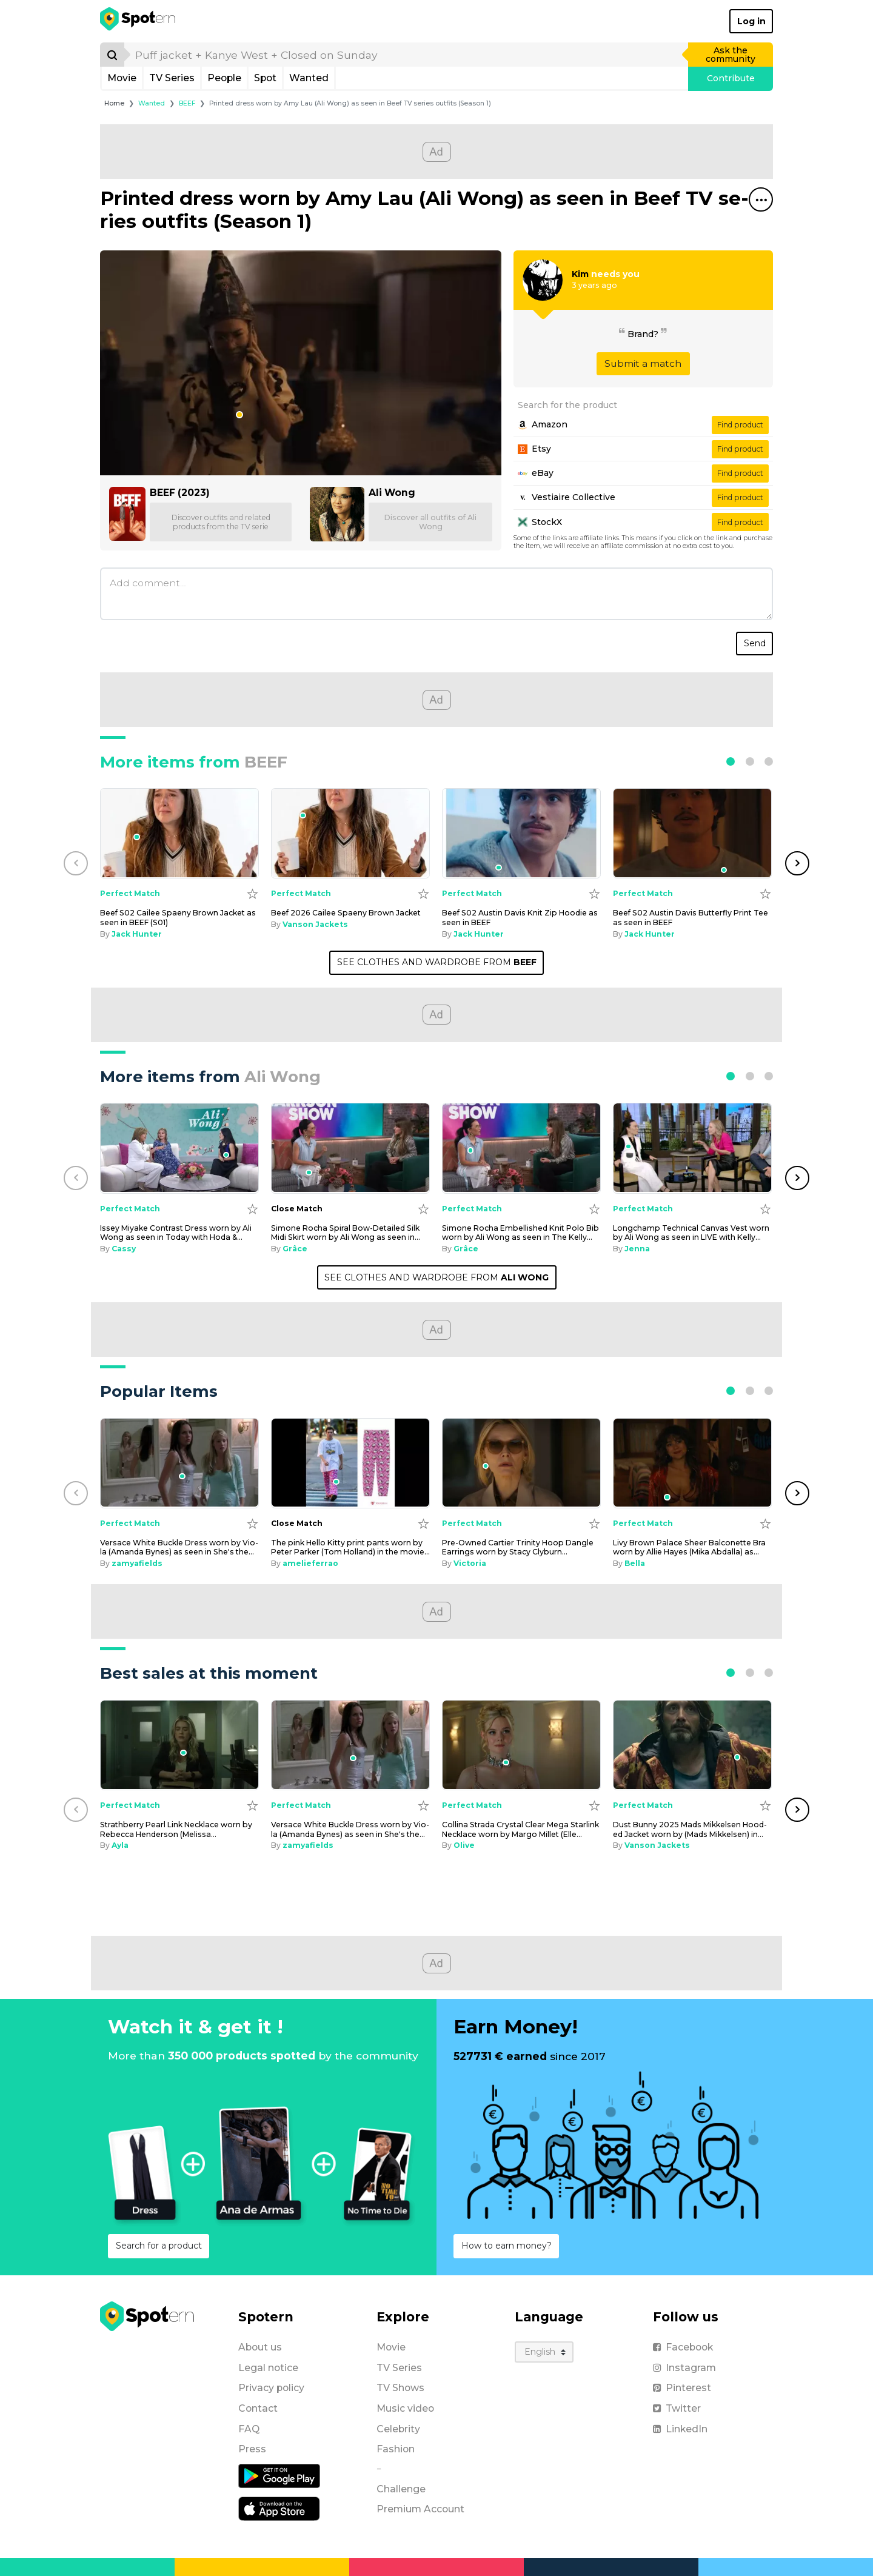 The width and height of the screenshot is (873, 2576). I want to click on [Add to wishlist], so click(252, 893).